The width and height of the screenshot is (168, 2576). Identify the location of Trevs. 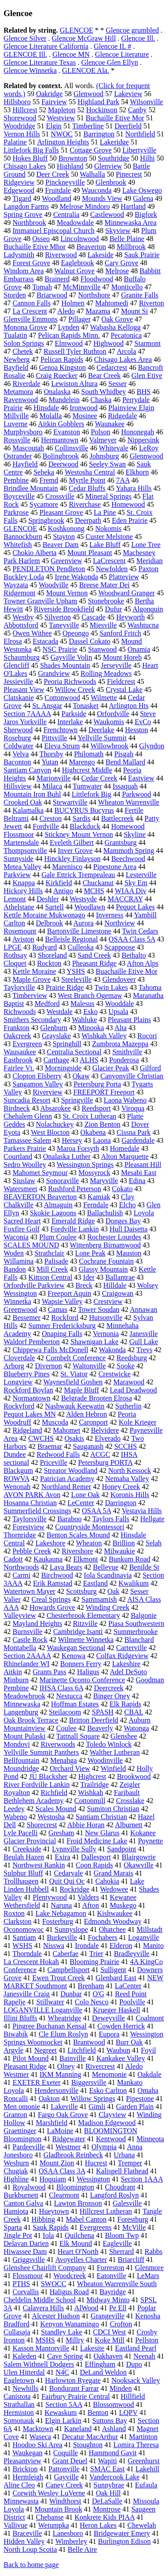
(144, 1350).